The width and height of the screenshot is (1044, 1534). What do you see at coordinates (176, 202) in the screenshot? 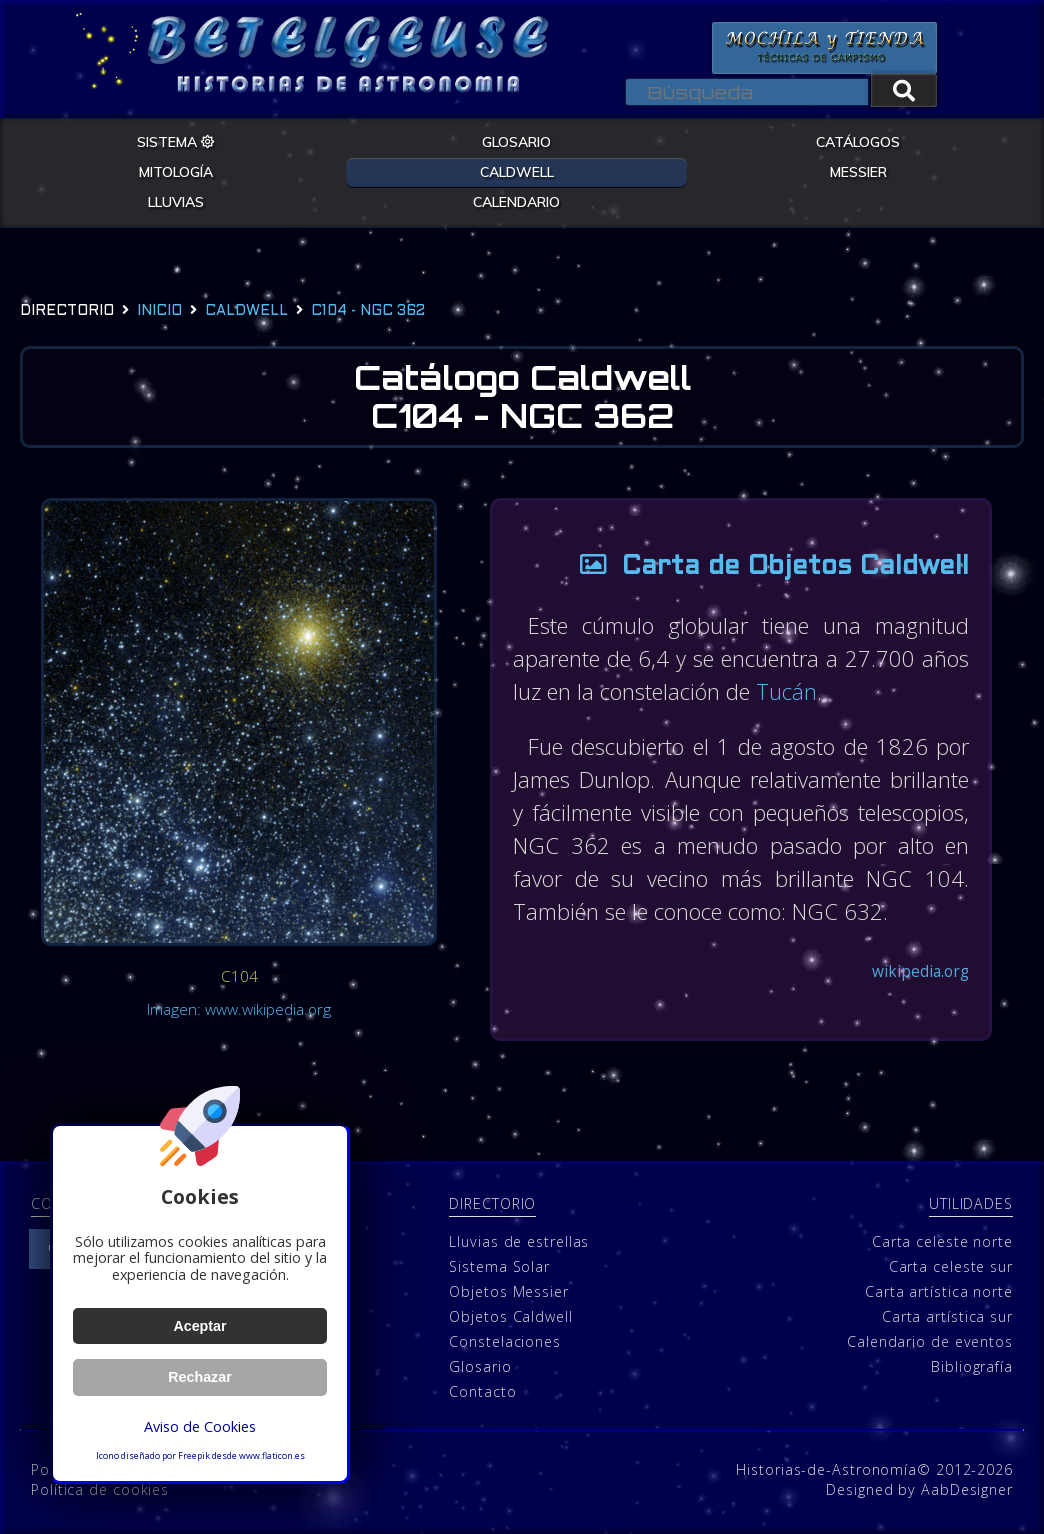
I see `LLUVIAS` at bounding box center [176, 202].